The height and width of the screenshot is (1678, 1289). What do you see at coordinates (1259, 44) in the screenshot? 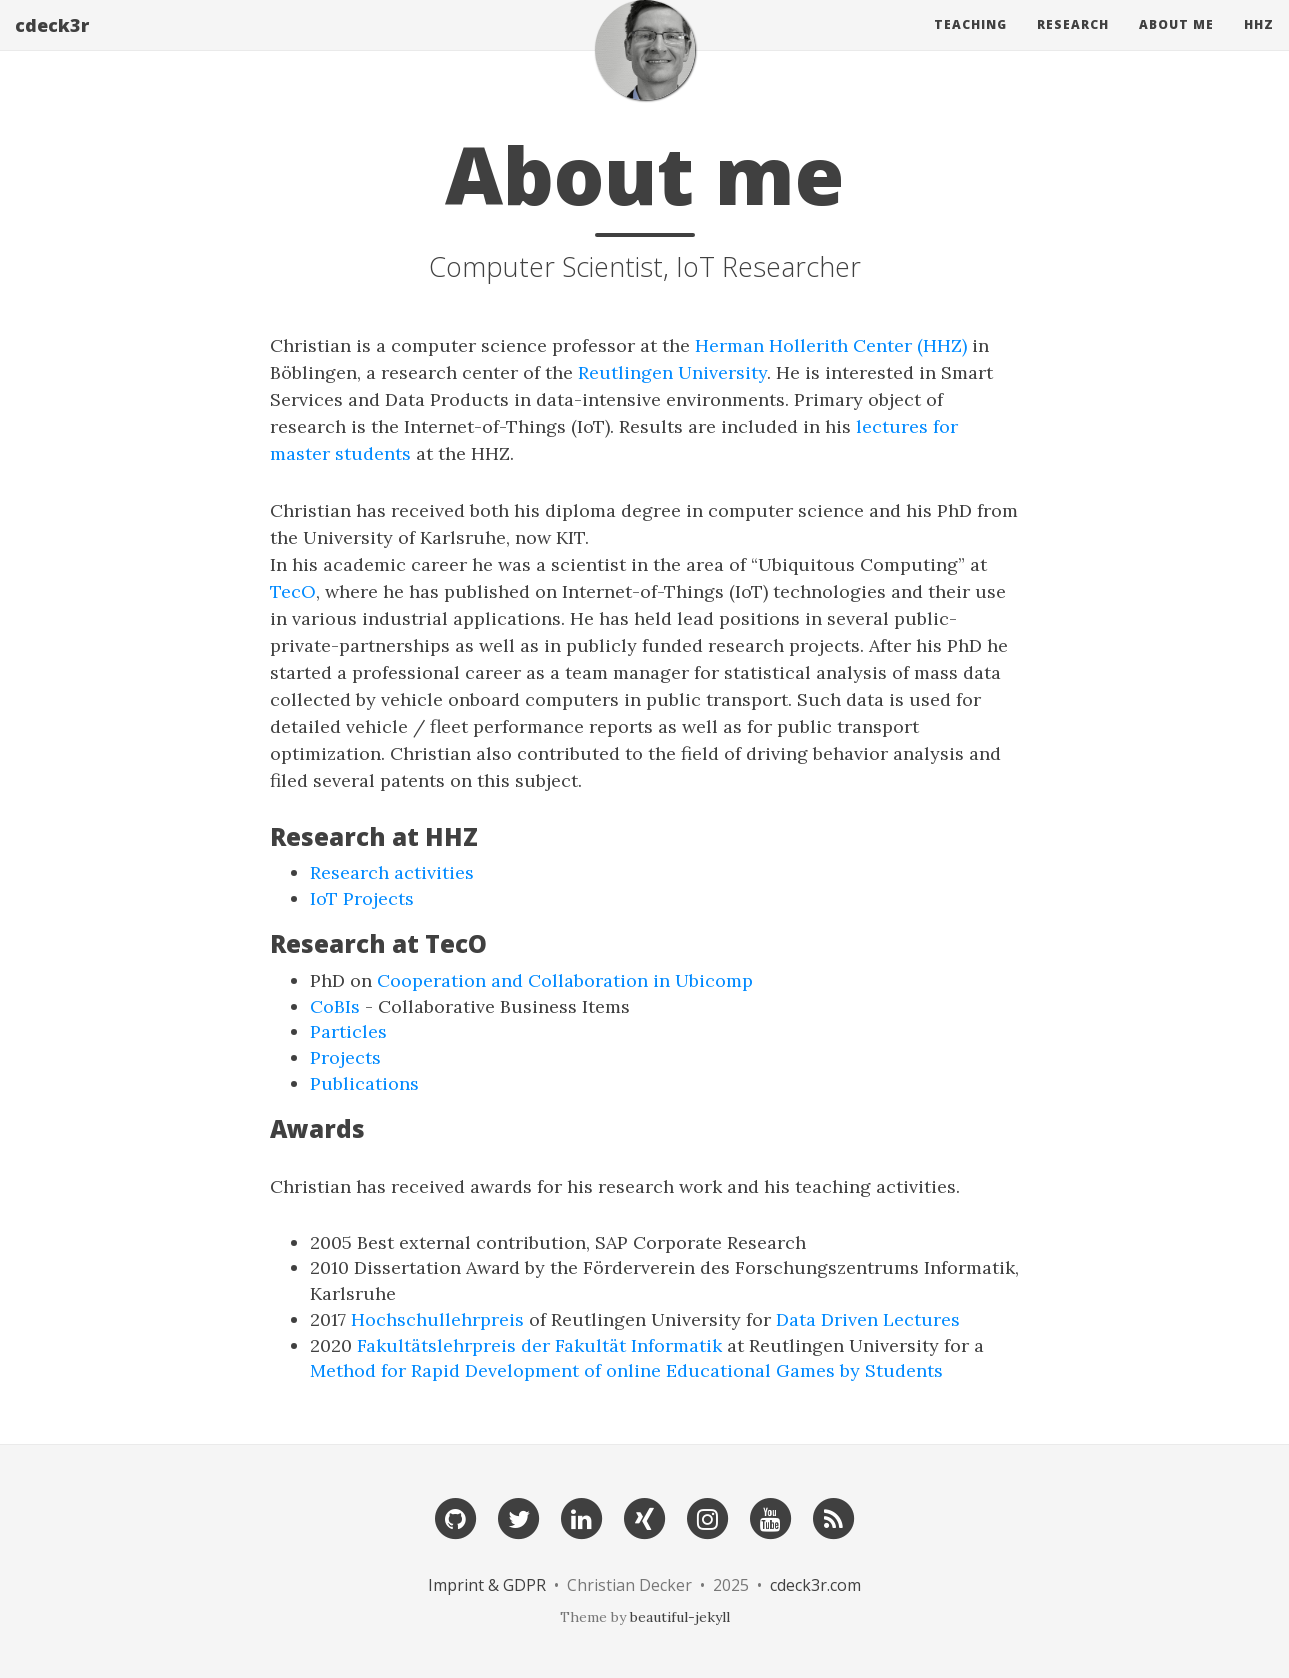
I see `HHZ` at bounding box center [1259, 44].